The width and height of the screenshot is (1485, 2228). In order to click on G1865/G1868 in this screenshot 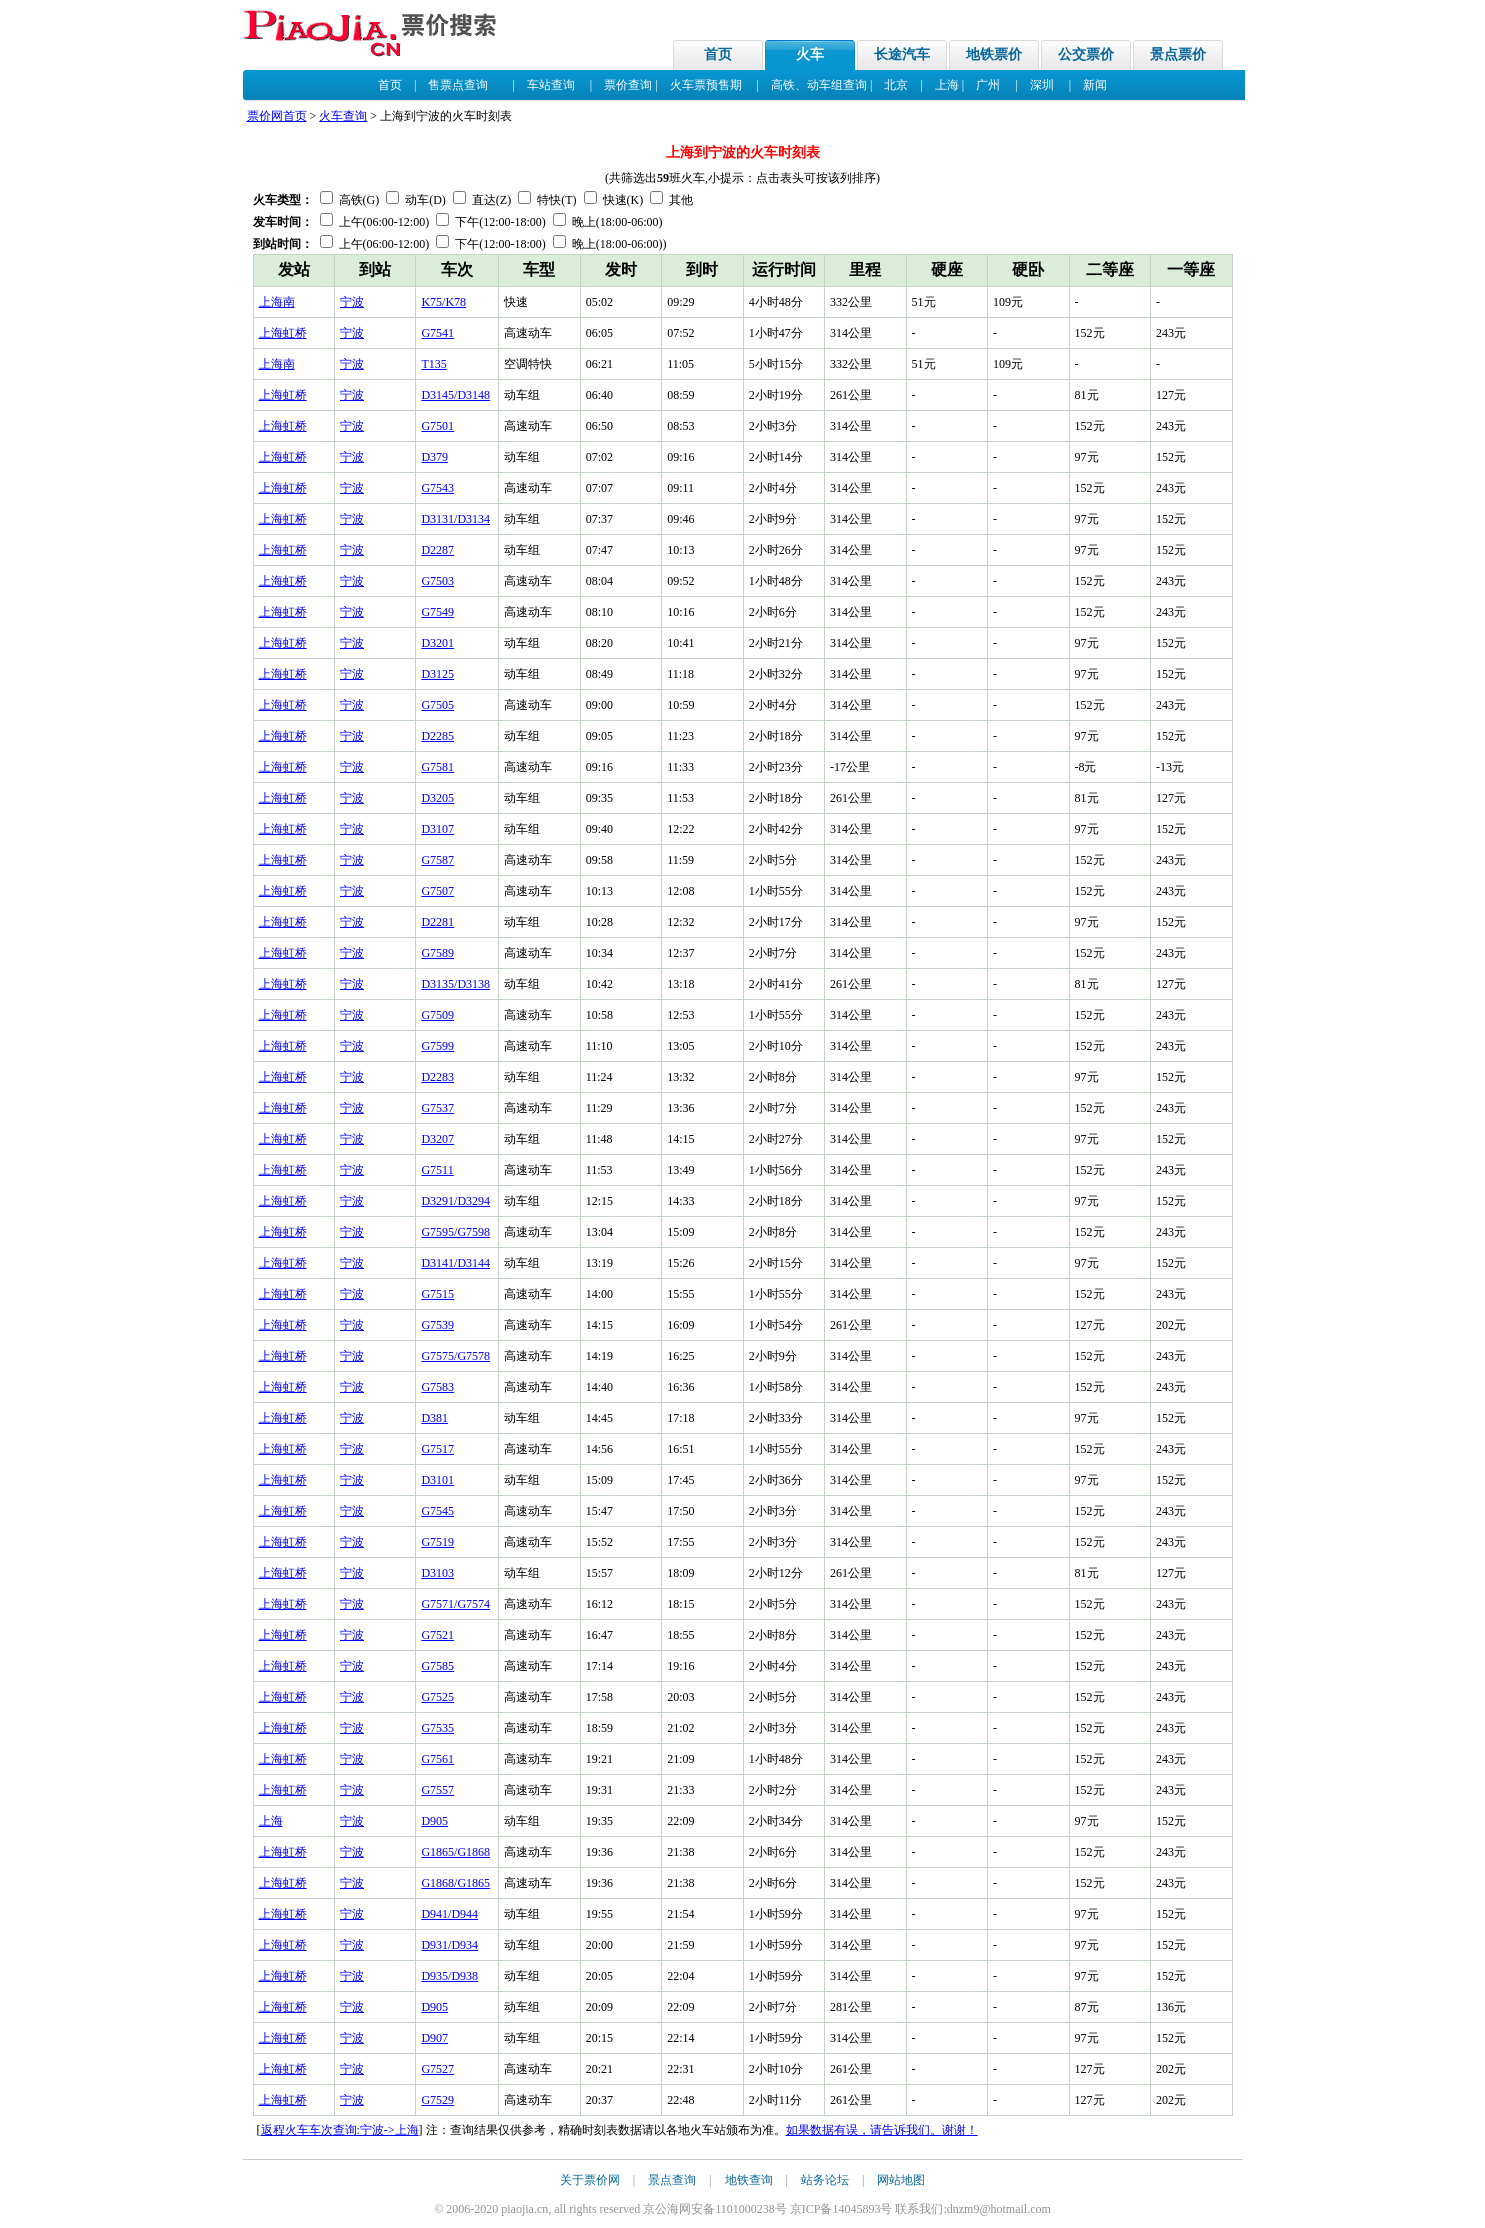, I will do `click(455, 1852)`.